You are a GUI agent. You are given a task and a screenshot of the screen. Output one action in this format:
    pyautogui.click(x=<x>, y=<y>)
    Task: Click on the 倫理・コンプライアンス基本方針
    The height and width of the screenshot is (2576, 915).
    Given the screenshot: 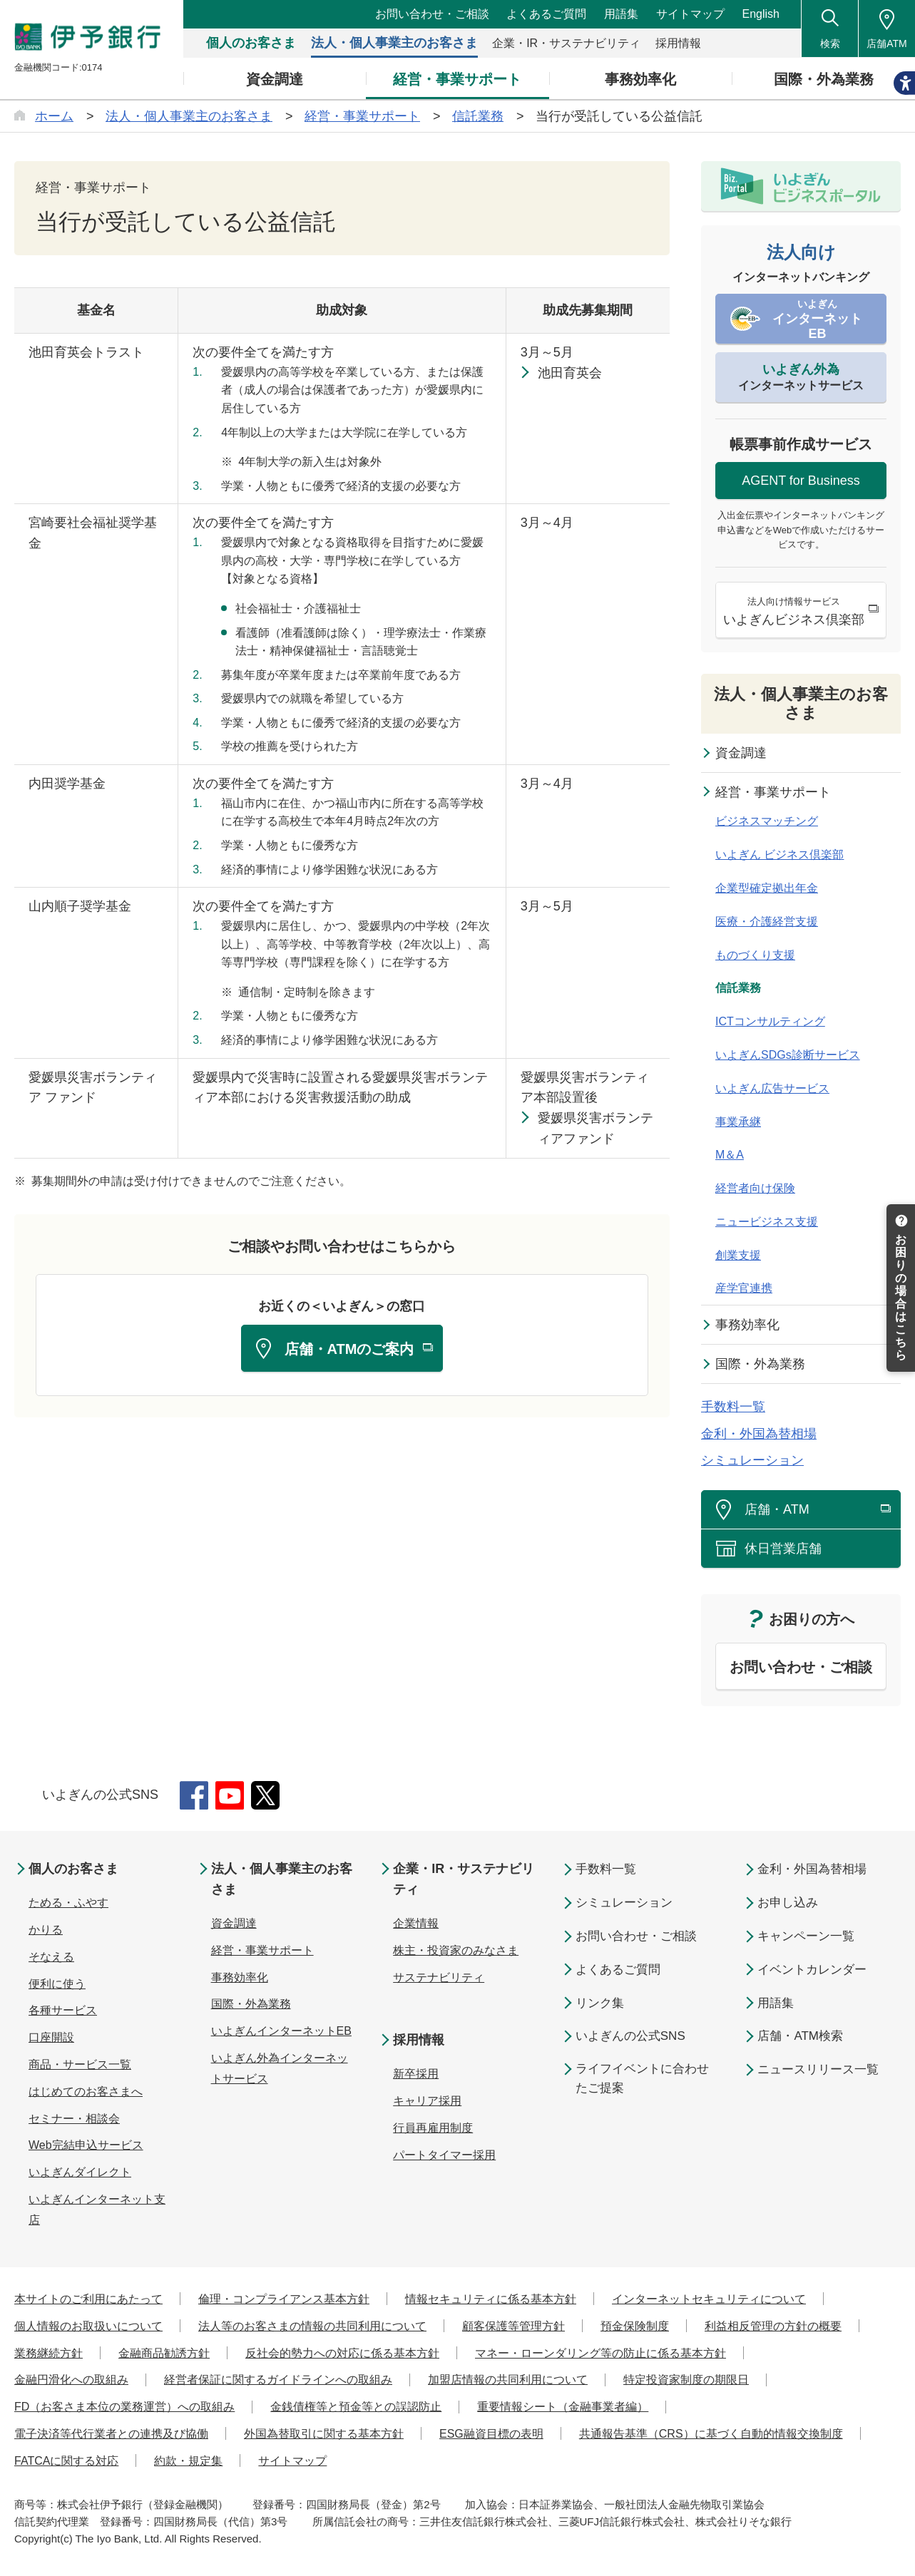 What is the action you would take?
    pyautogui.click(x=283, y=2299)
    